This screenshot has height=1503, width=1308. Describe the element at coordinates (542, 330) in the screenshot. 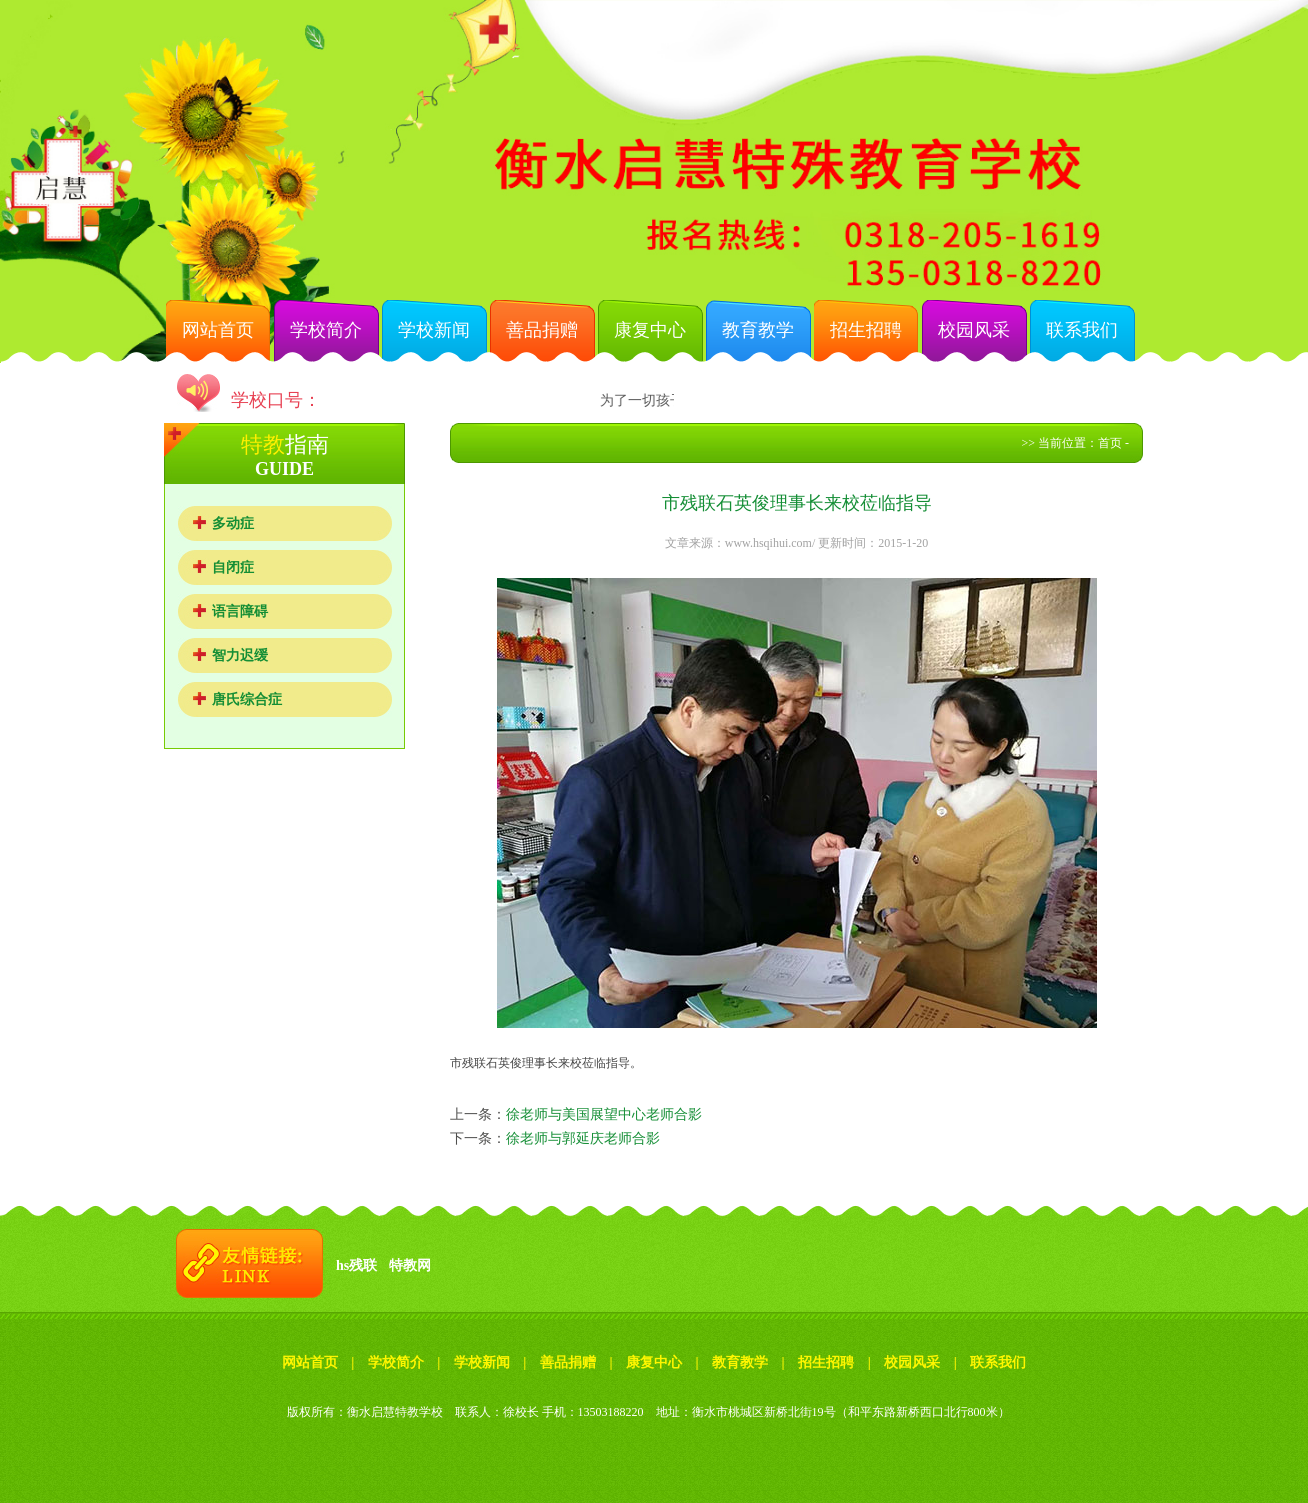

I see `善品捐赠` at that location.